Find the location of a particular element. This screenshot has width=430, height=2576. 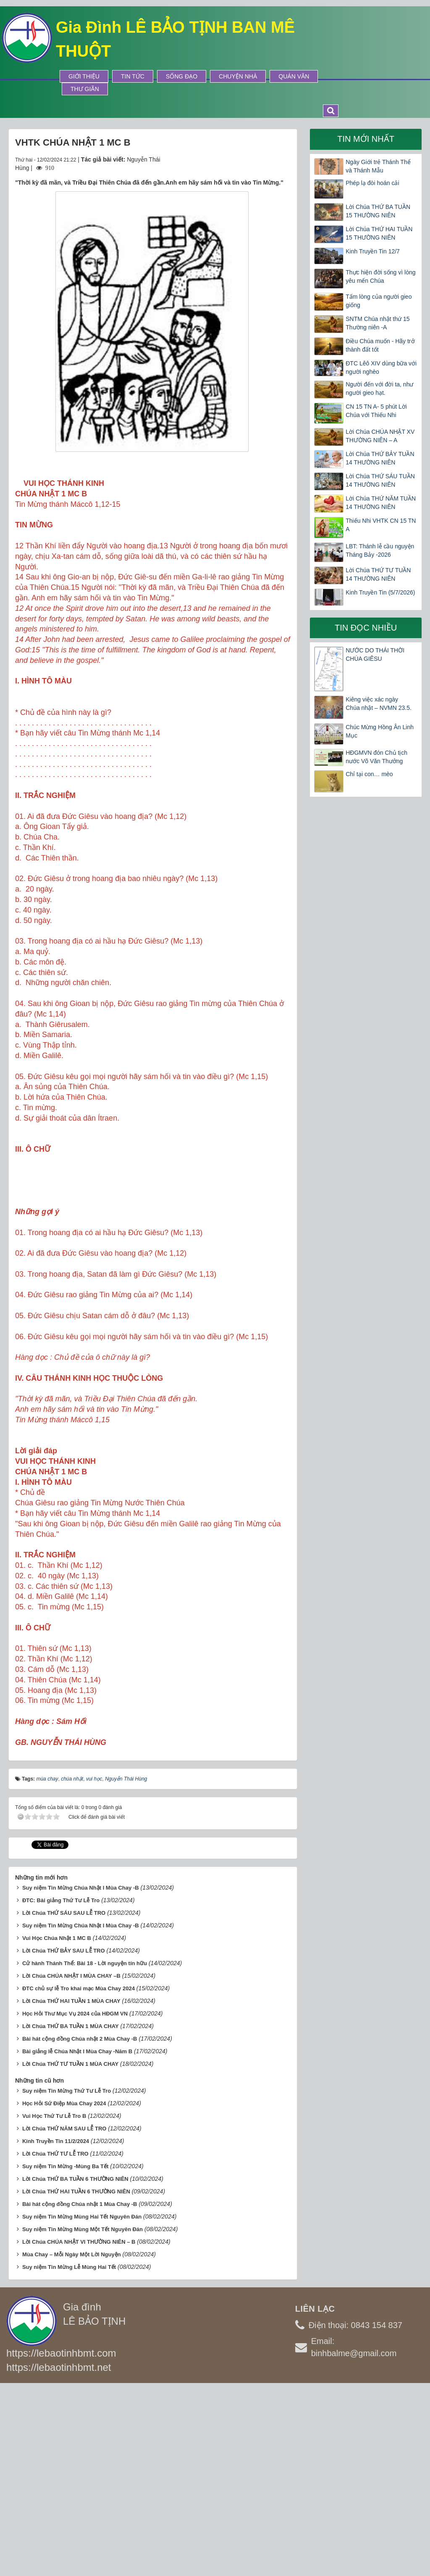

Lời Chúa THỨ TƯ TUẦN 14 THƯỜNG NIÊN is located at coordinates (378, 574).